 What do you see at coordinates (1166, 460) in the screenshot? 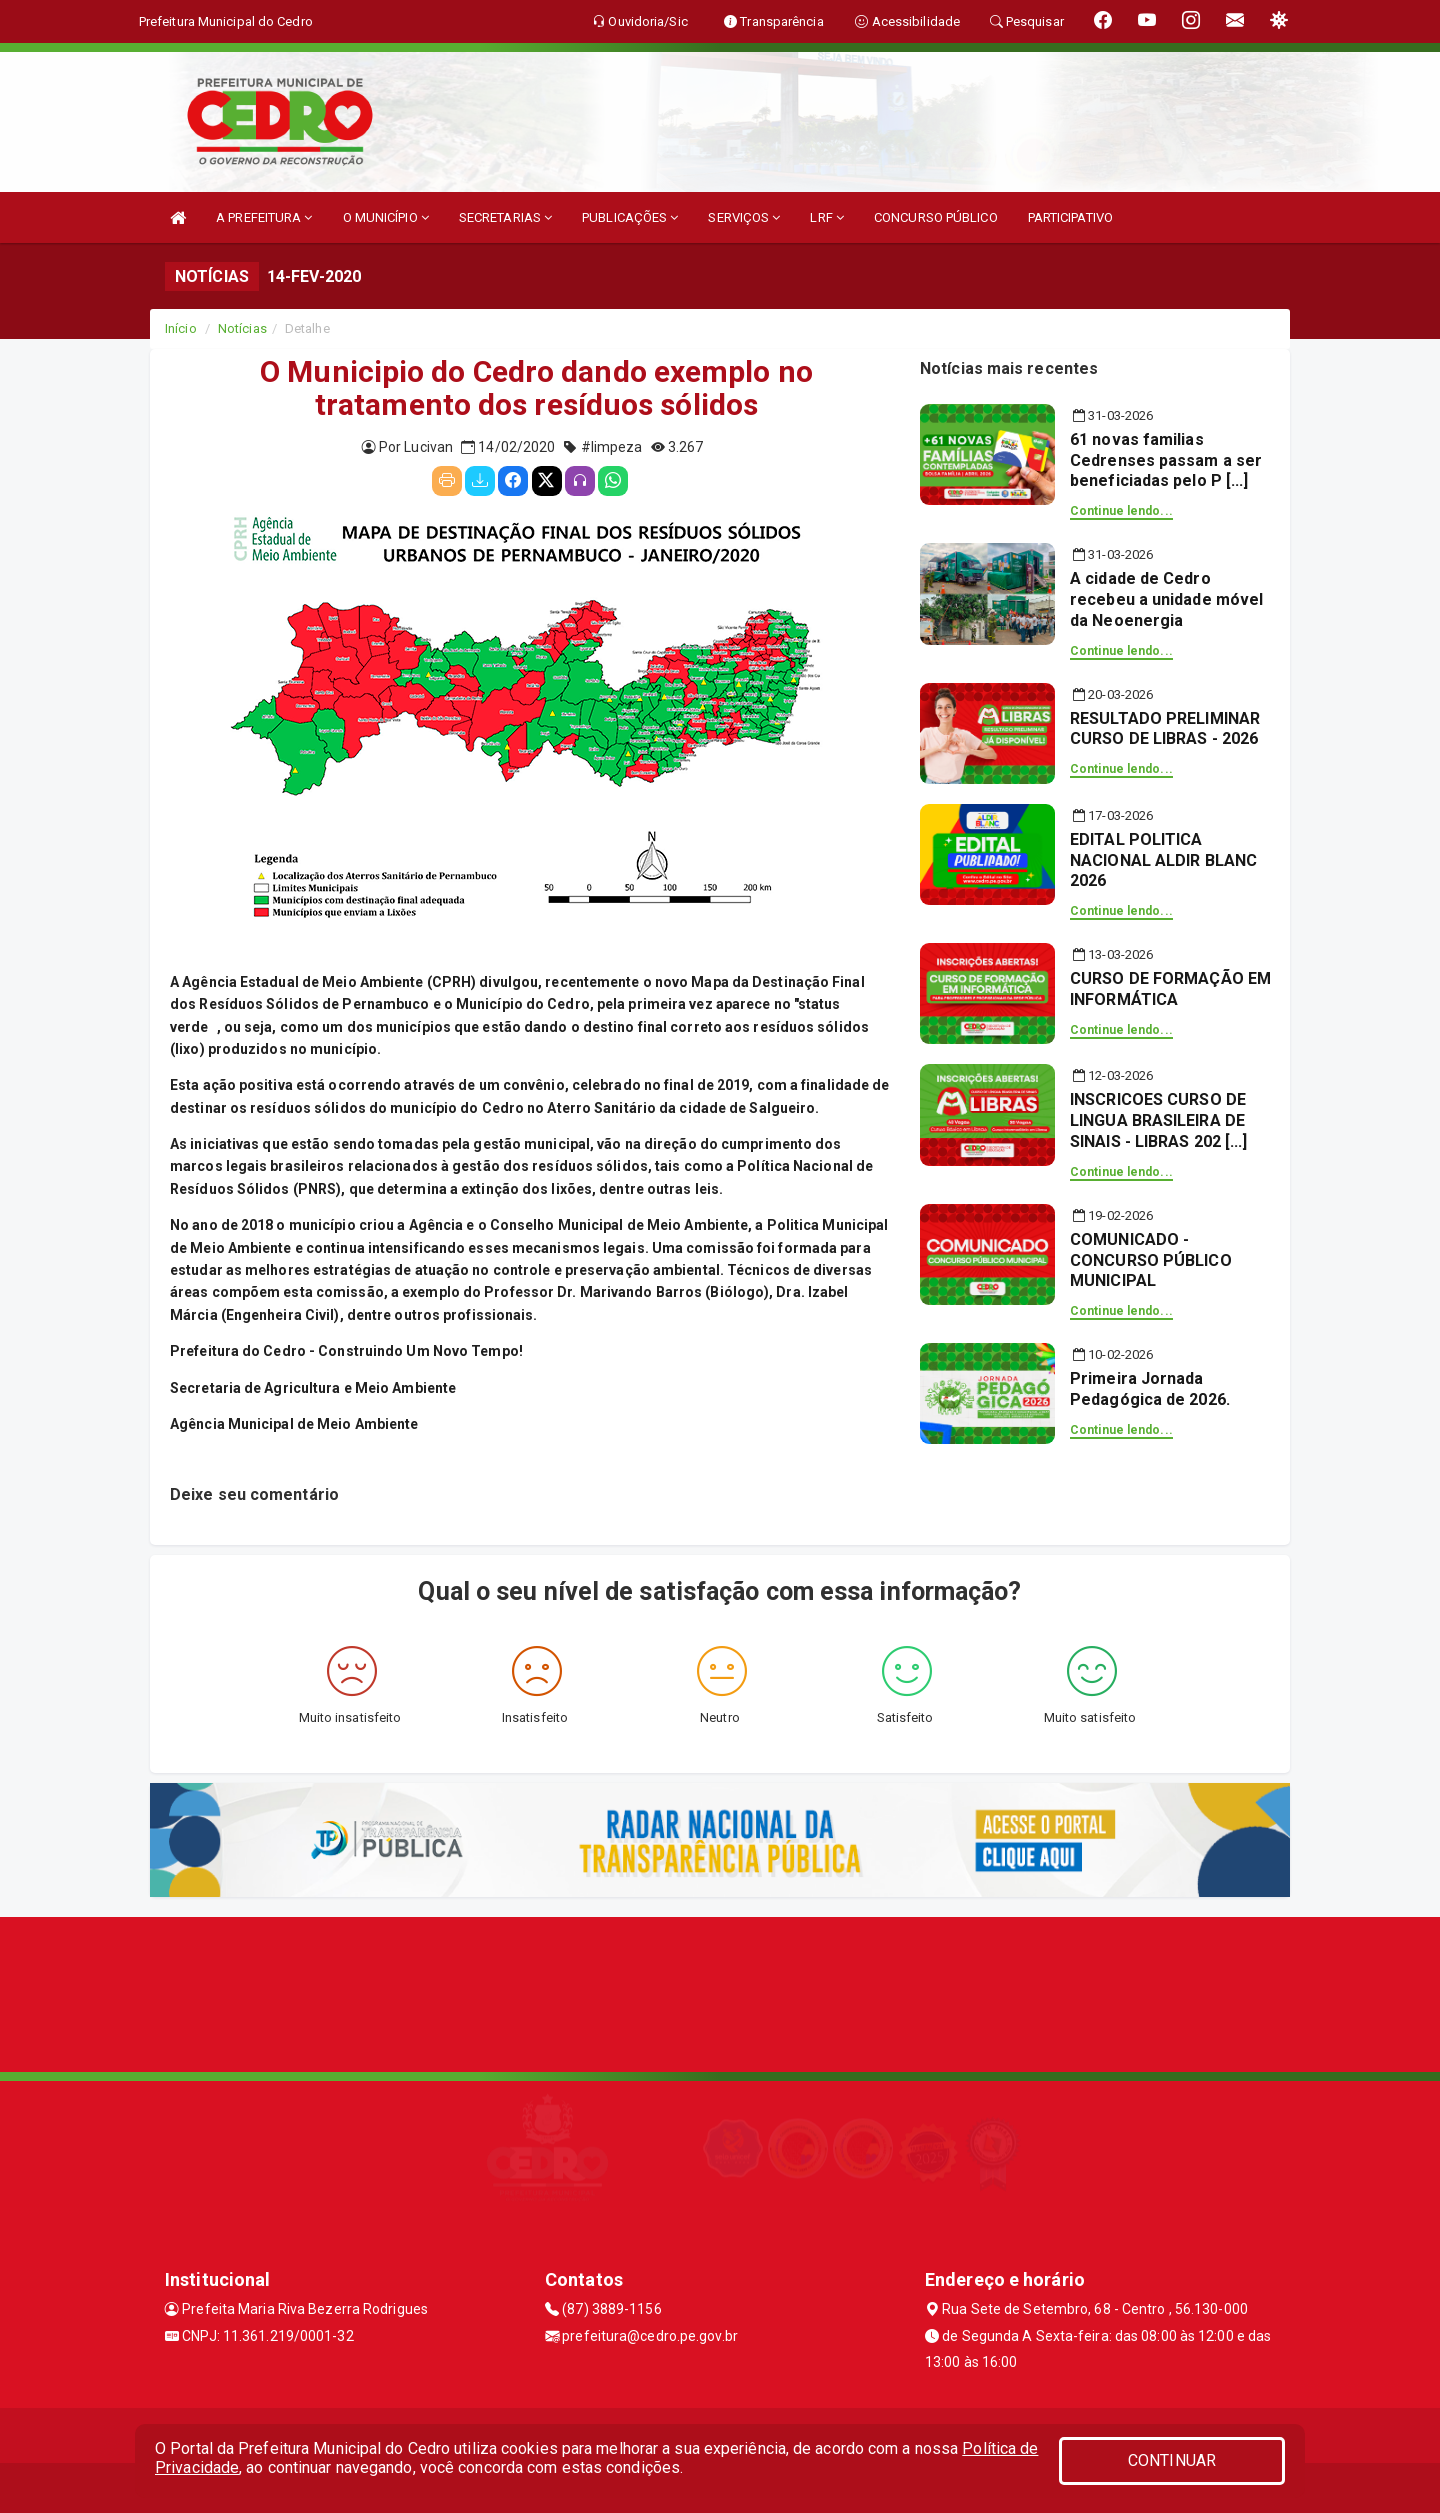
I see `61 novas familias Cedrenses passam a ser beneficiadas pelo P [...]` at bounding box center [1166, 460].